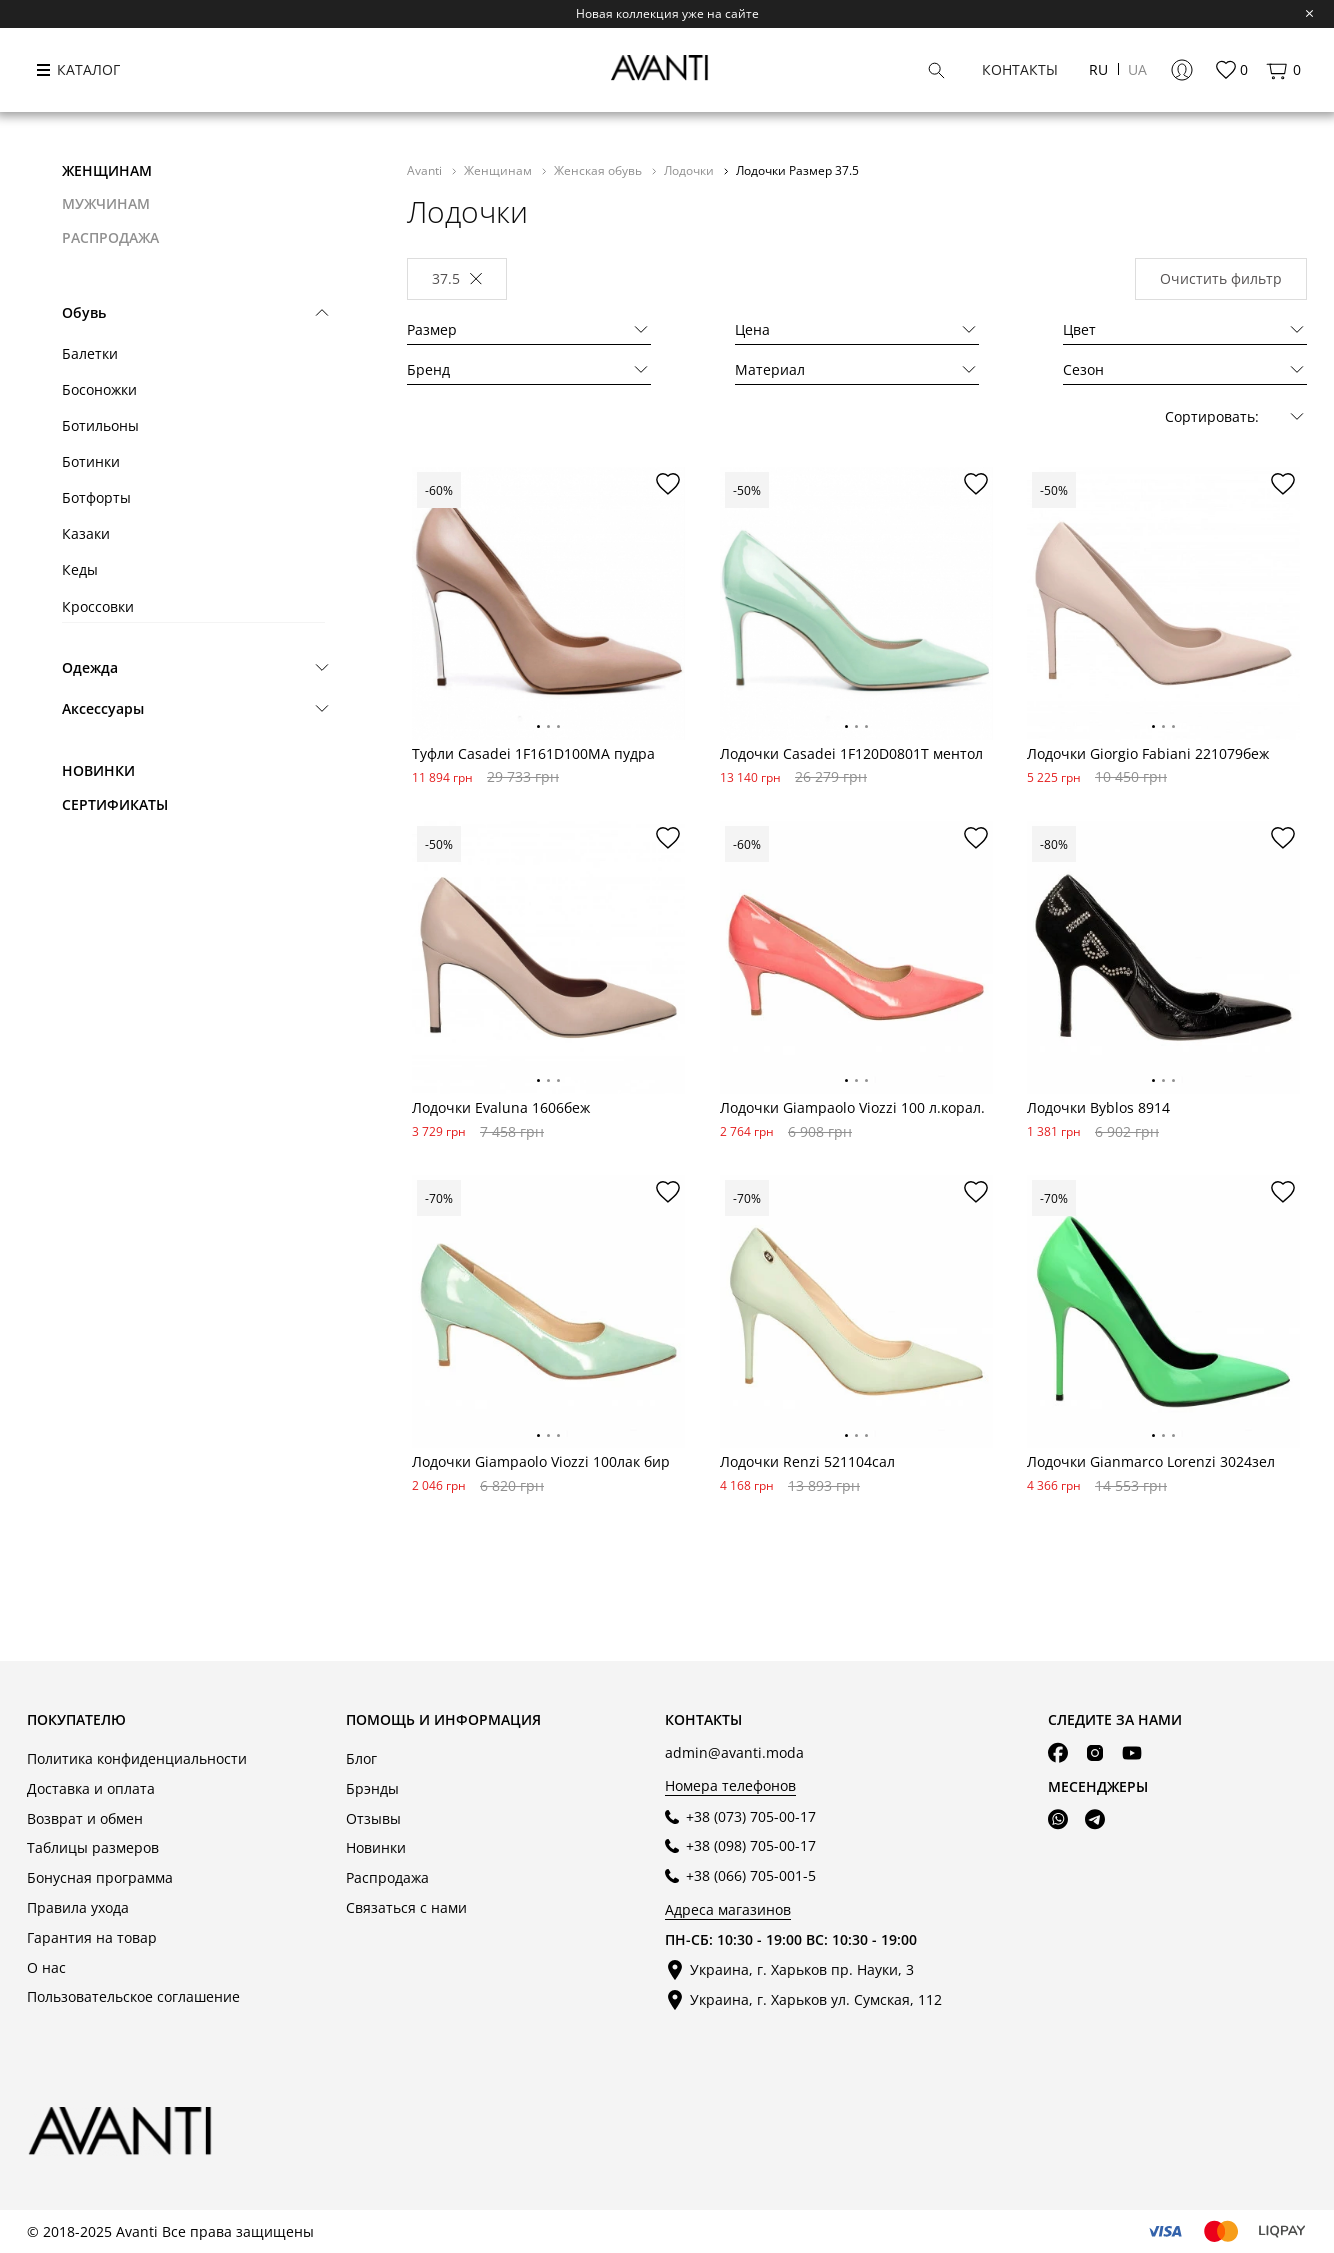  Describe the element at coordinates (103, 708) in the screenshot. I see `Аксессуары` at that location.